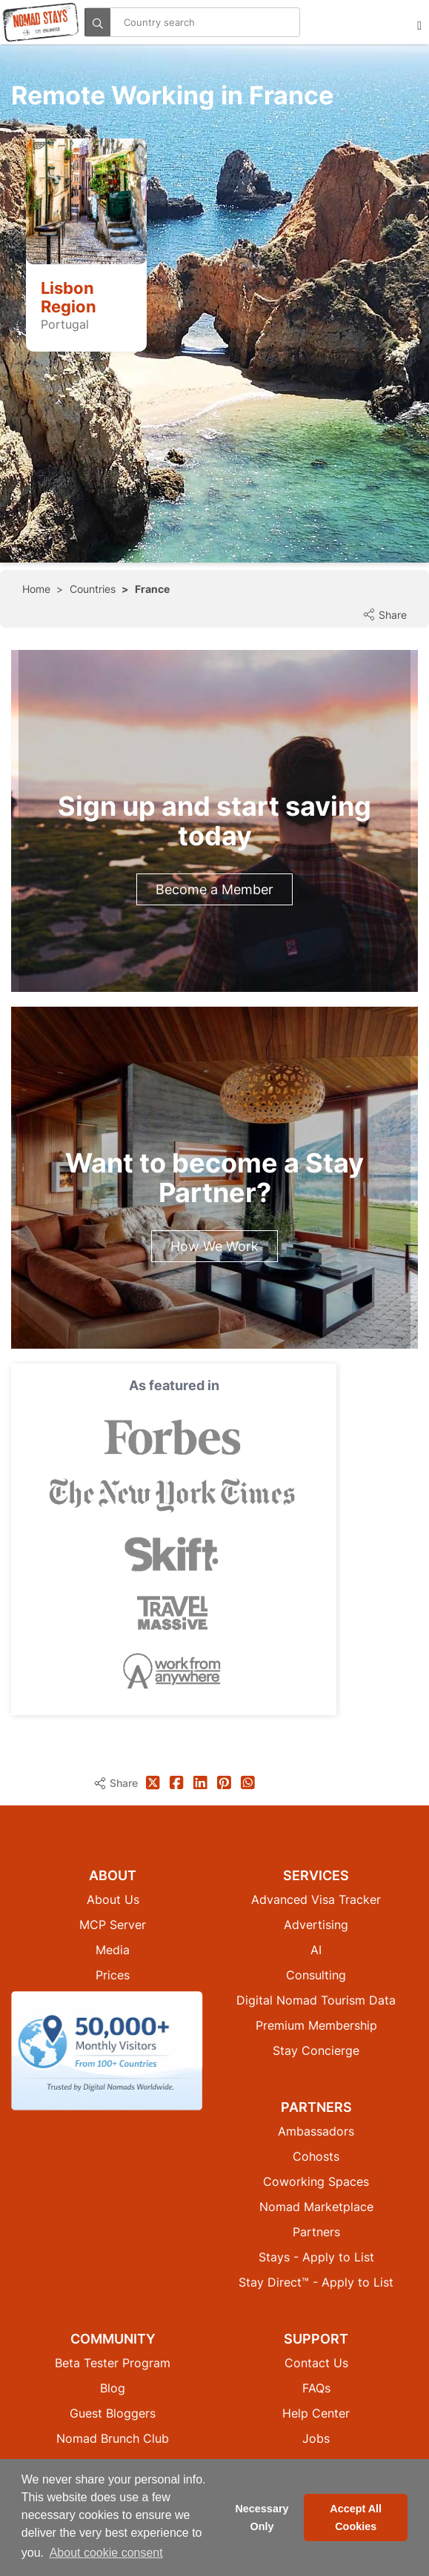  I want to click on Help Center, so click(316, 2413).